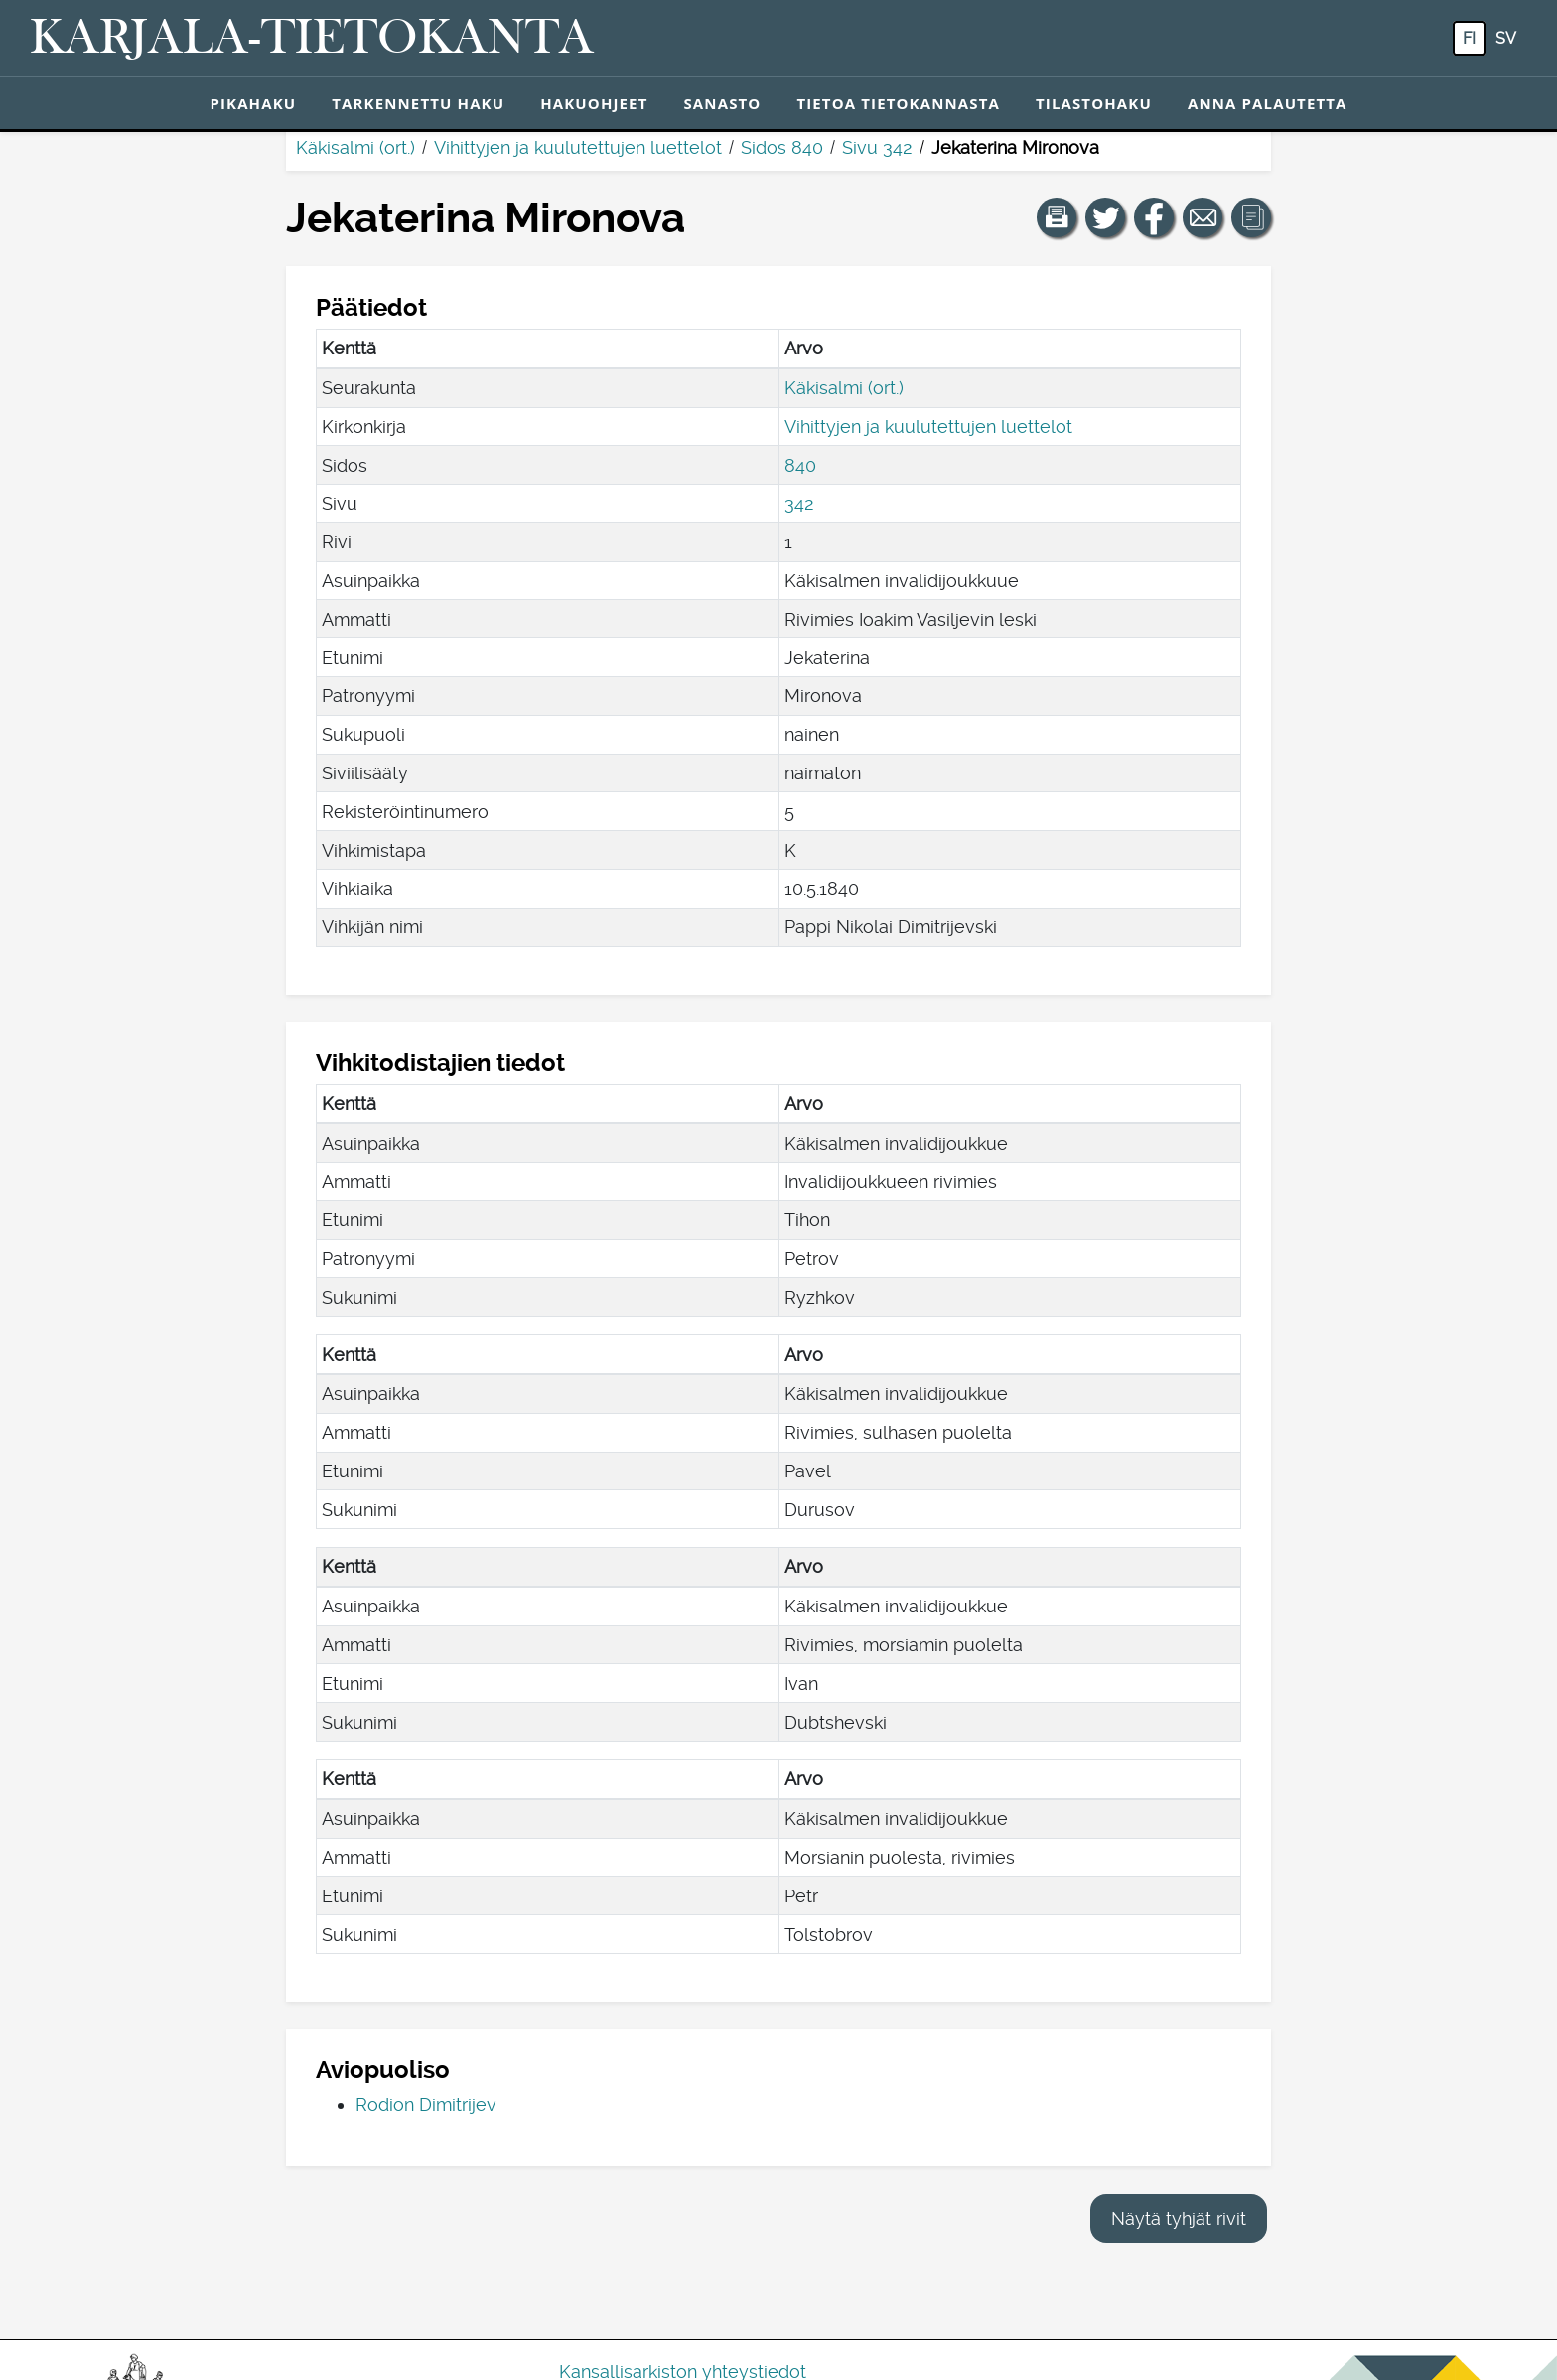  Describe the element at coordinates (722, 103) in the screenshot. I see `Sanasto` at that location.